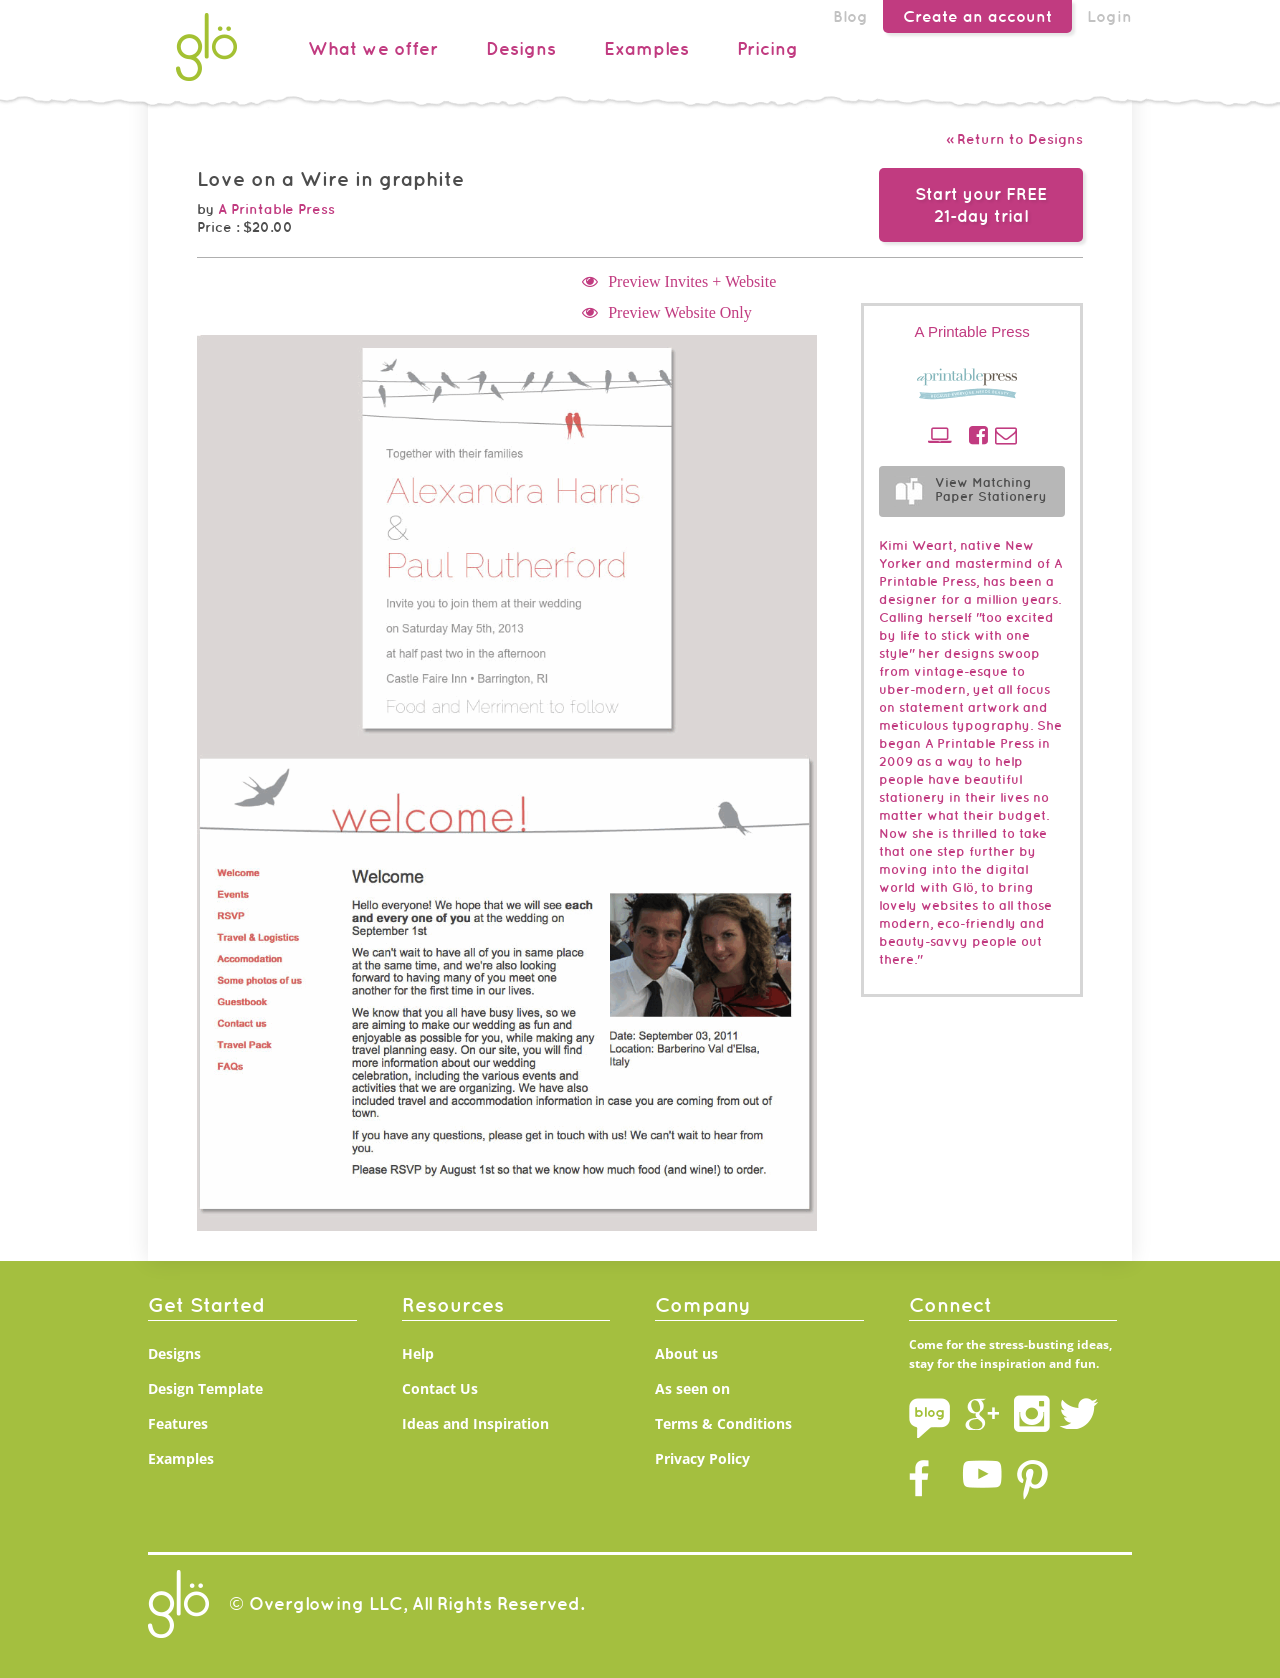 The height and width of the screenshot is (1678, 1280). Describe the element at coordinates (723, 1423) in the screenshot. I see `Terms & Conditions` at that location.